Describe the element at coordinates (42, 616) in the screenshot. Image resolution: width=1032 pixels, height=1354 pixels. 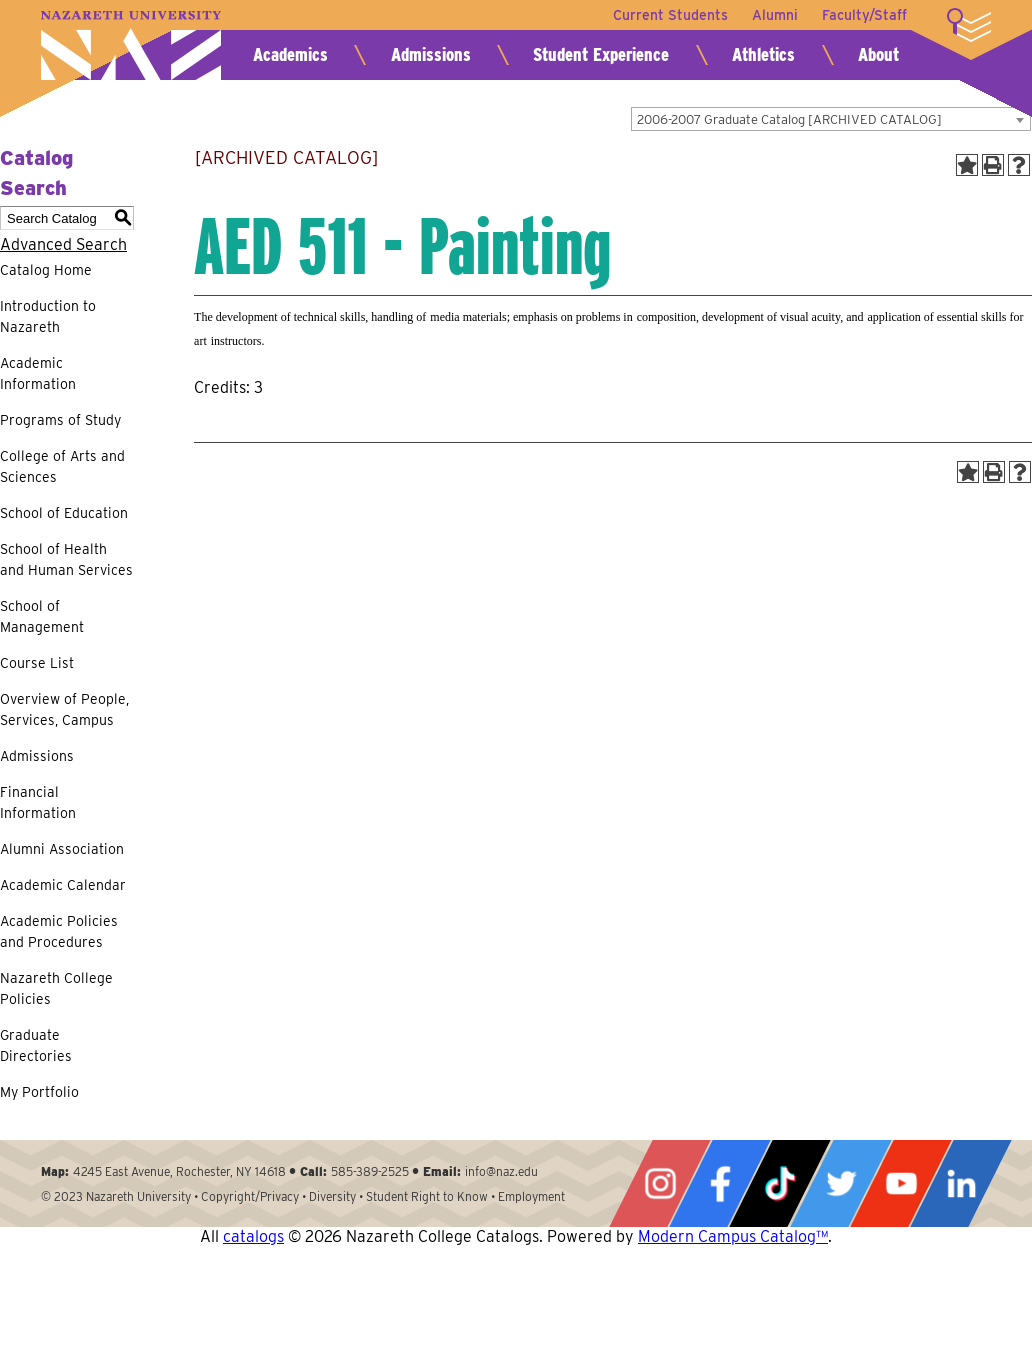
I see `School of Management` at that location.